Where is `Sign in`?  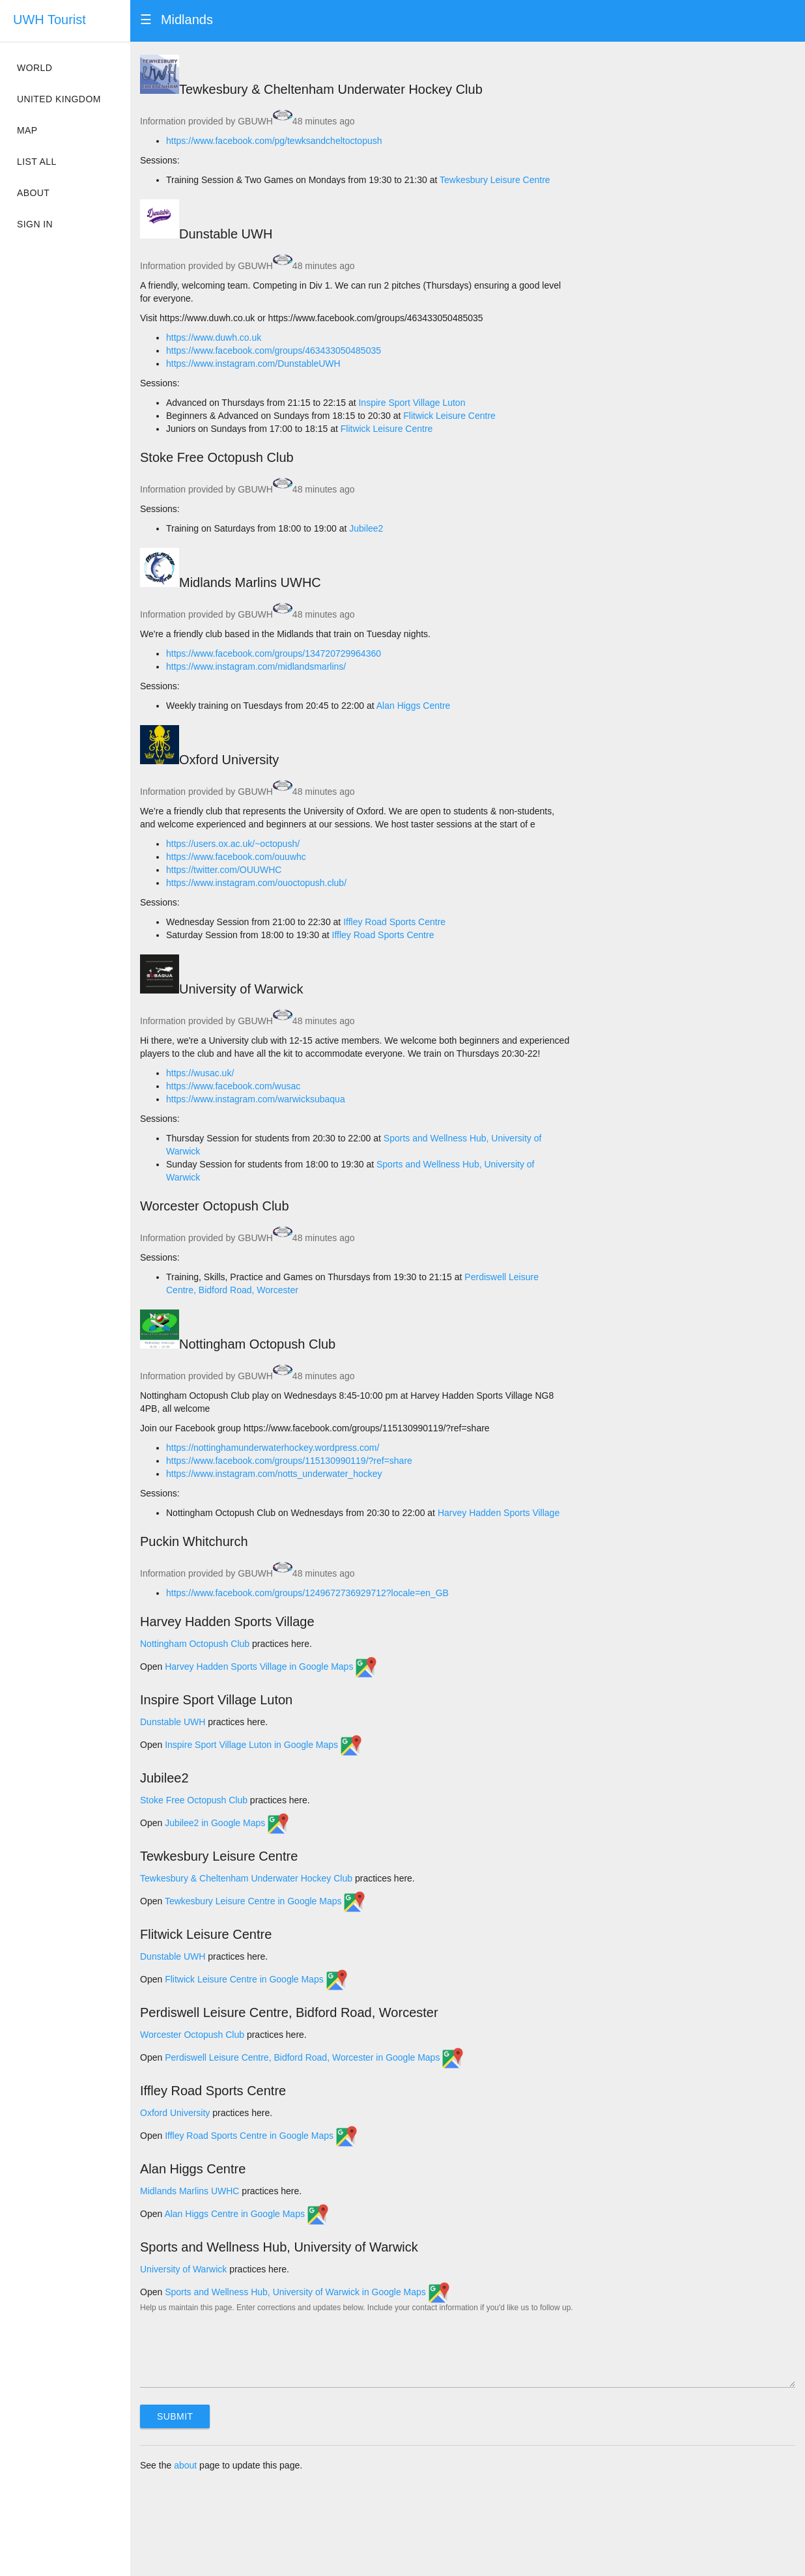 Sign in is located at coordinates (35, 224).